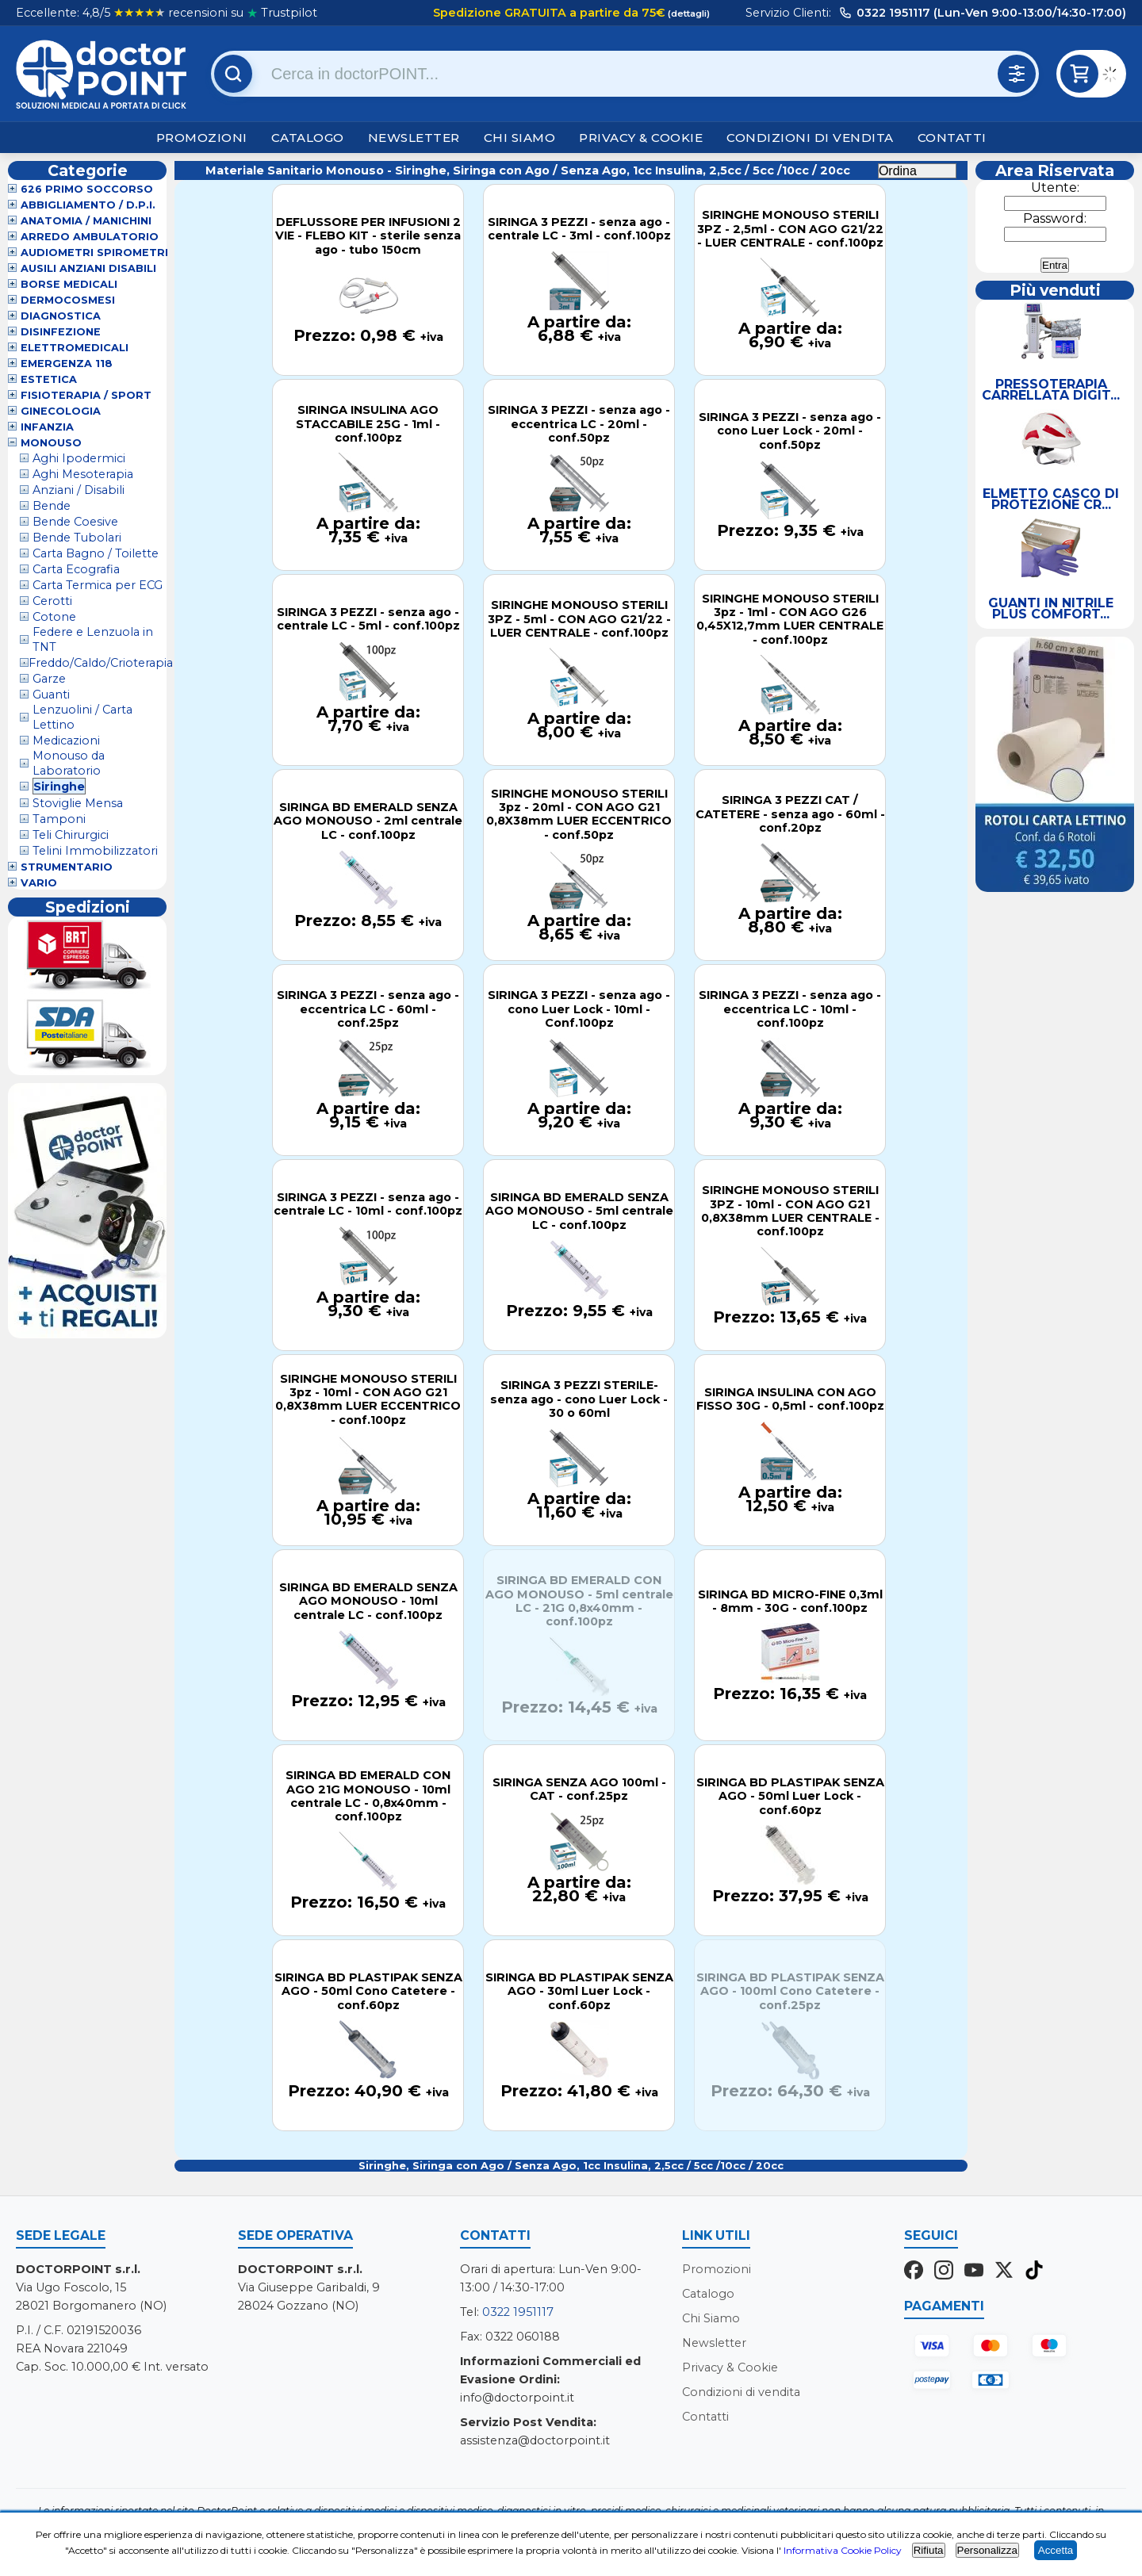 The height and width of the screenshot is (2576, 1142). I want to click on Monouso da Laboratorio, so click(69, 763).